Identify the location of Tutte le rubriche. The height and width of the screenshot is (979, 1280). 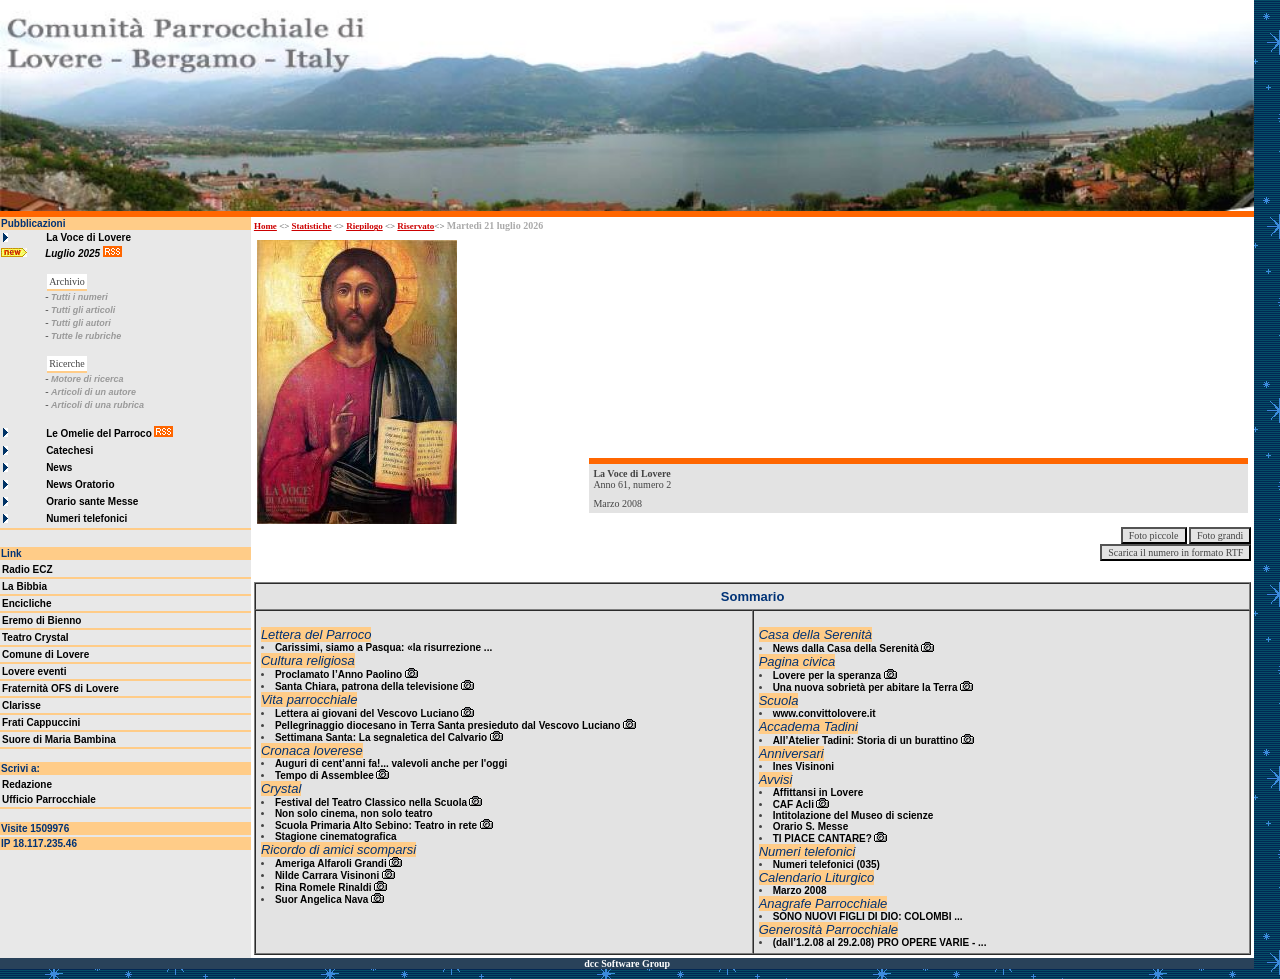
(86, 336).